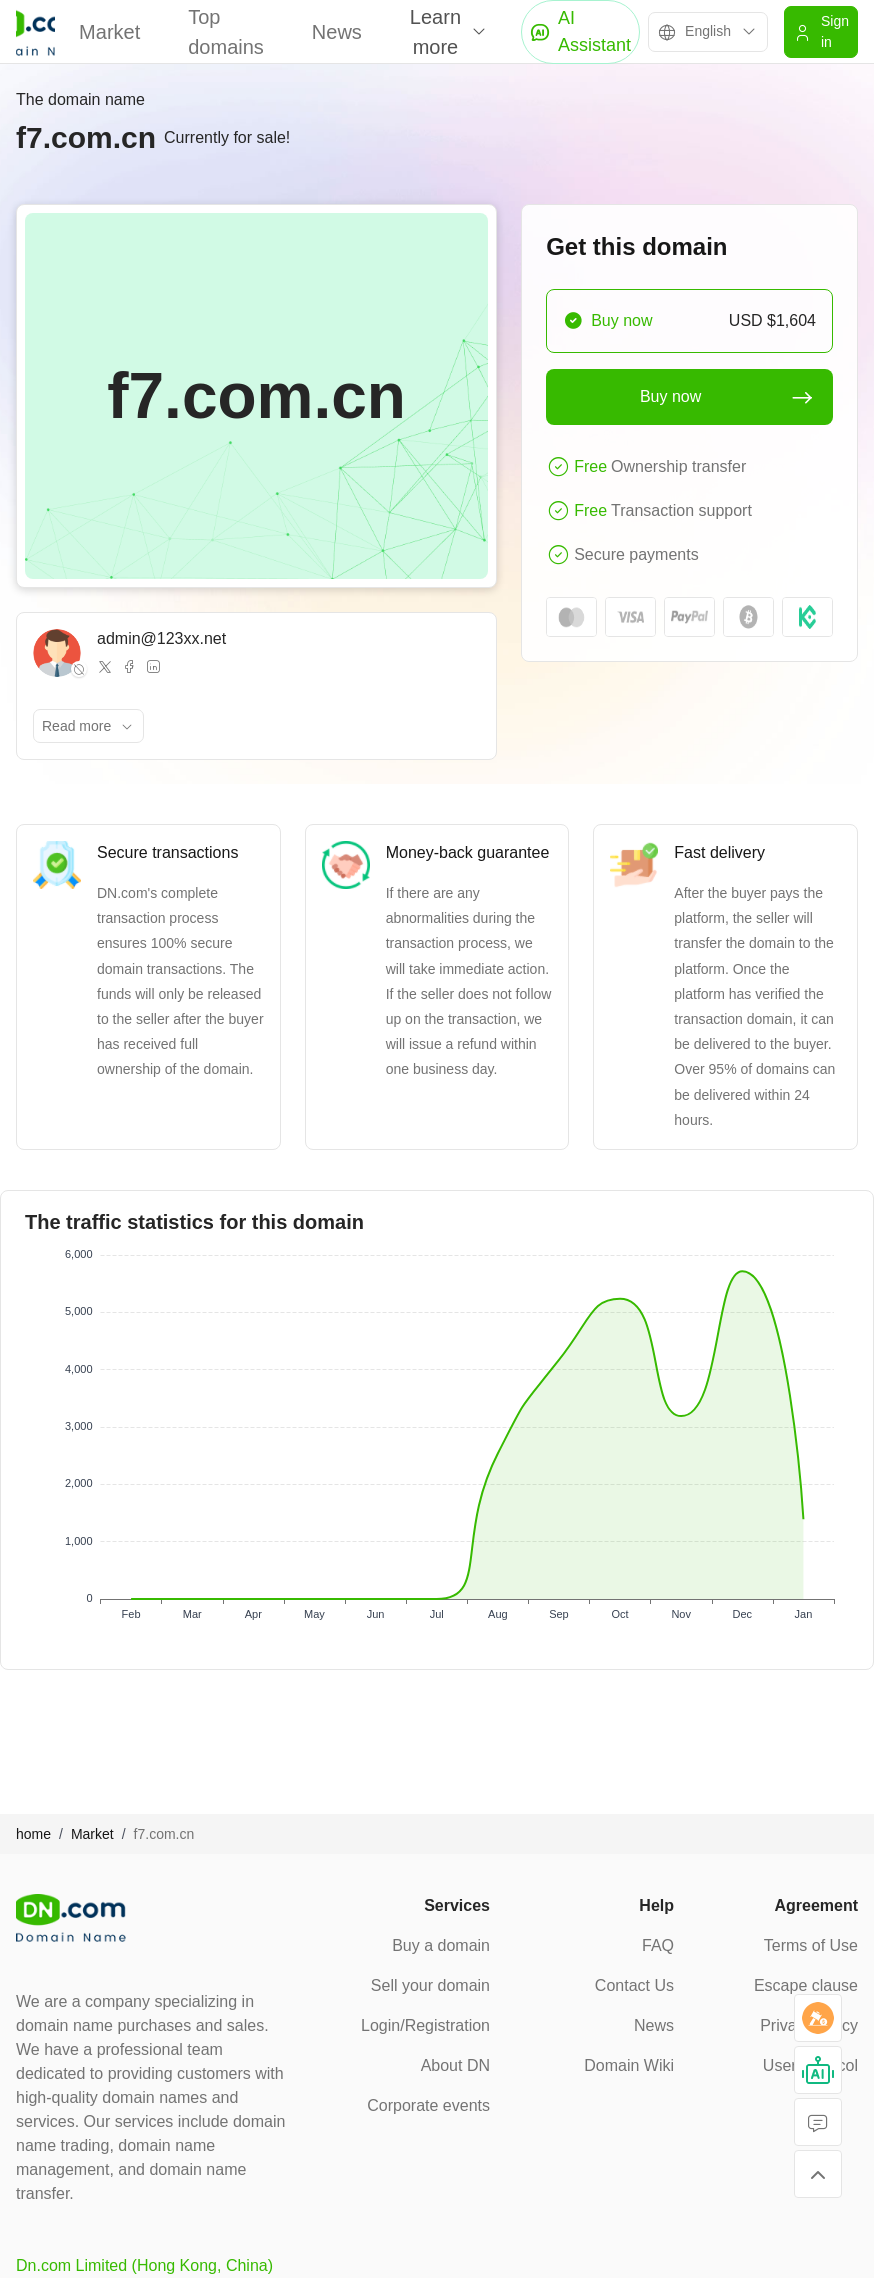 This screenshot has height=2278, width=874. Describe the element at coordinates (441, 1945) in the screenshot. I see `Buy a domain` at that location.